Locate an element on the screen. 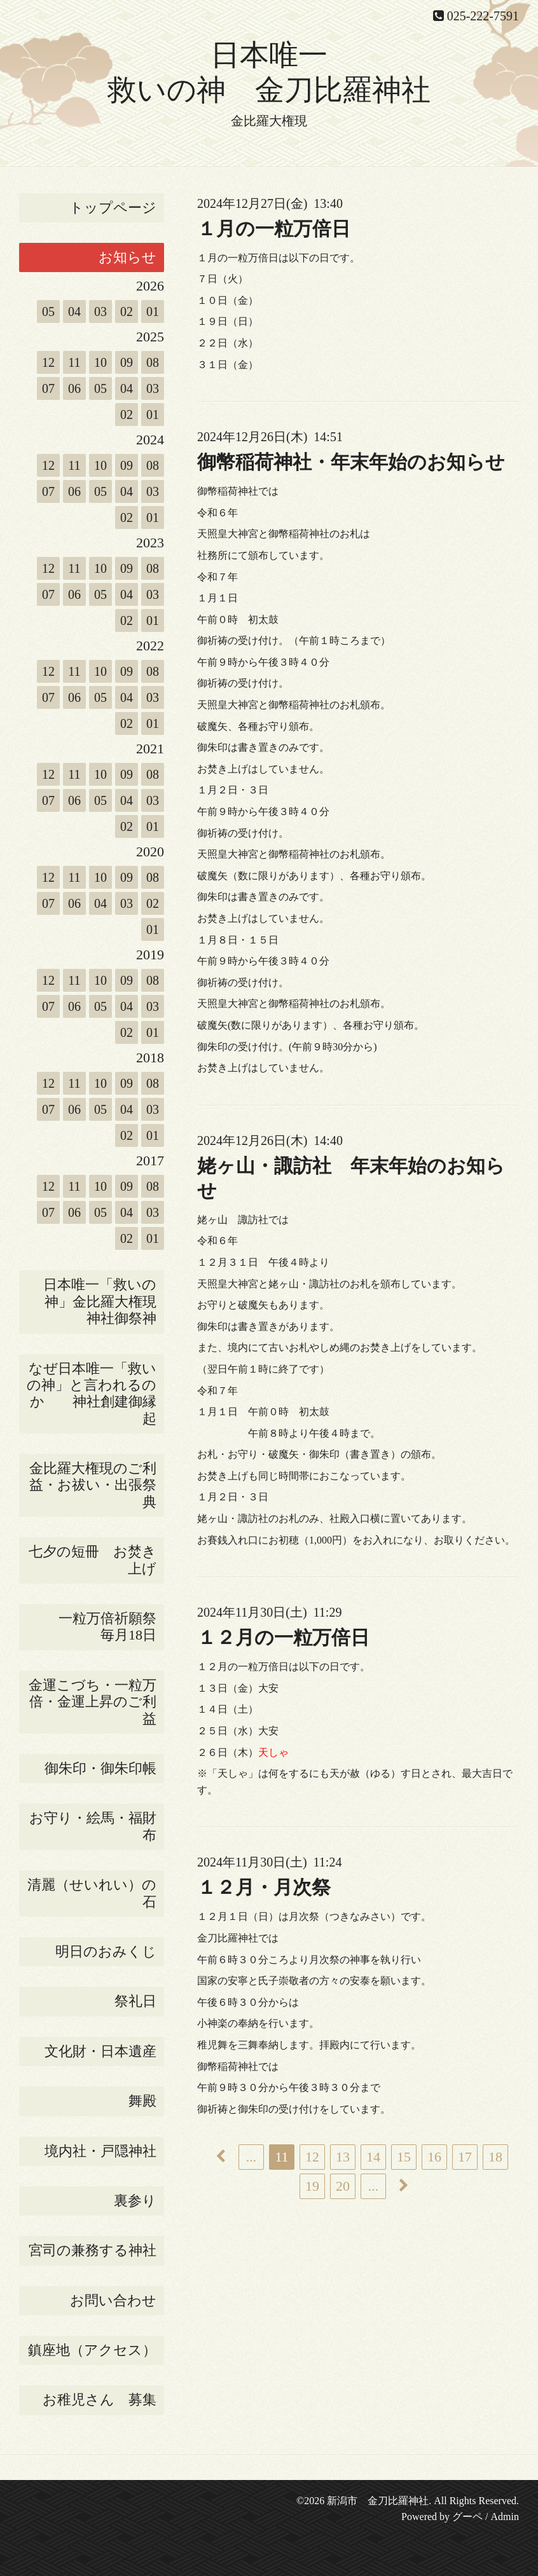 The image size is (538, 2576). 06 is located at coordinates (74, 388).